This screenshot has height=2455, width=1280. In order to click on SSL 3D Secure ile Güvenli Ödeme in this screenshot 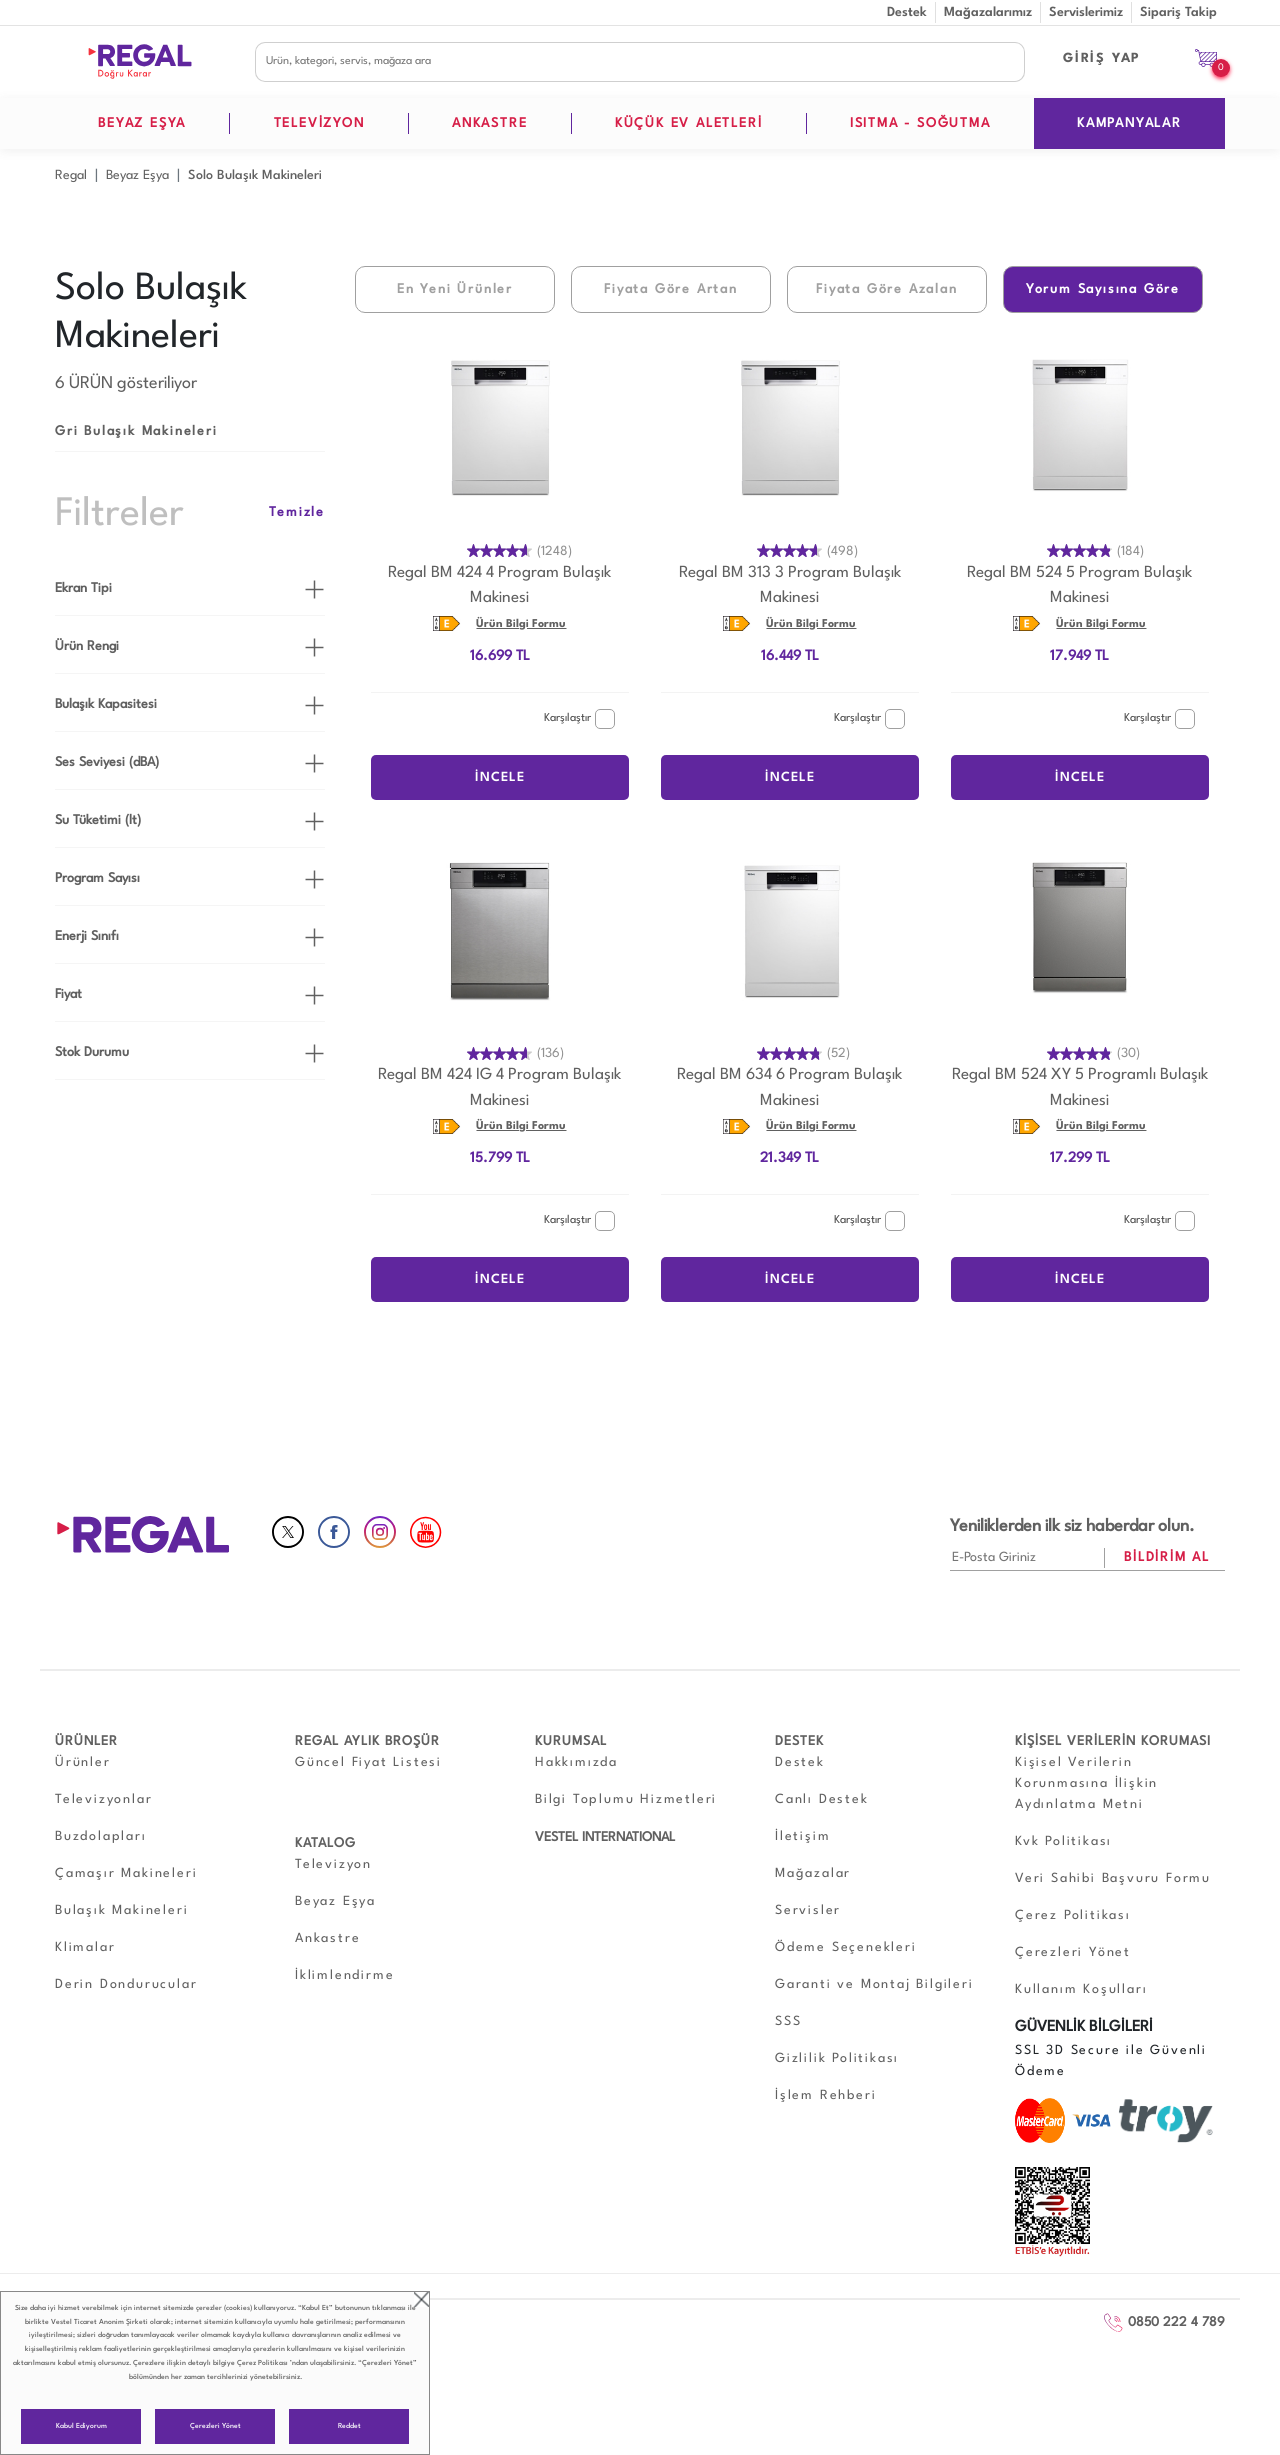, I will do `click(1111, 2061)`.